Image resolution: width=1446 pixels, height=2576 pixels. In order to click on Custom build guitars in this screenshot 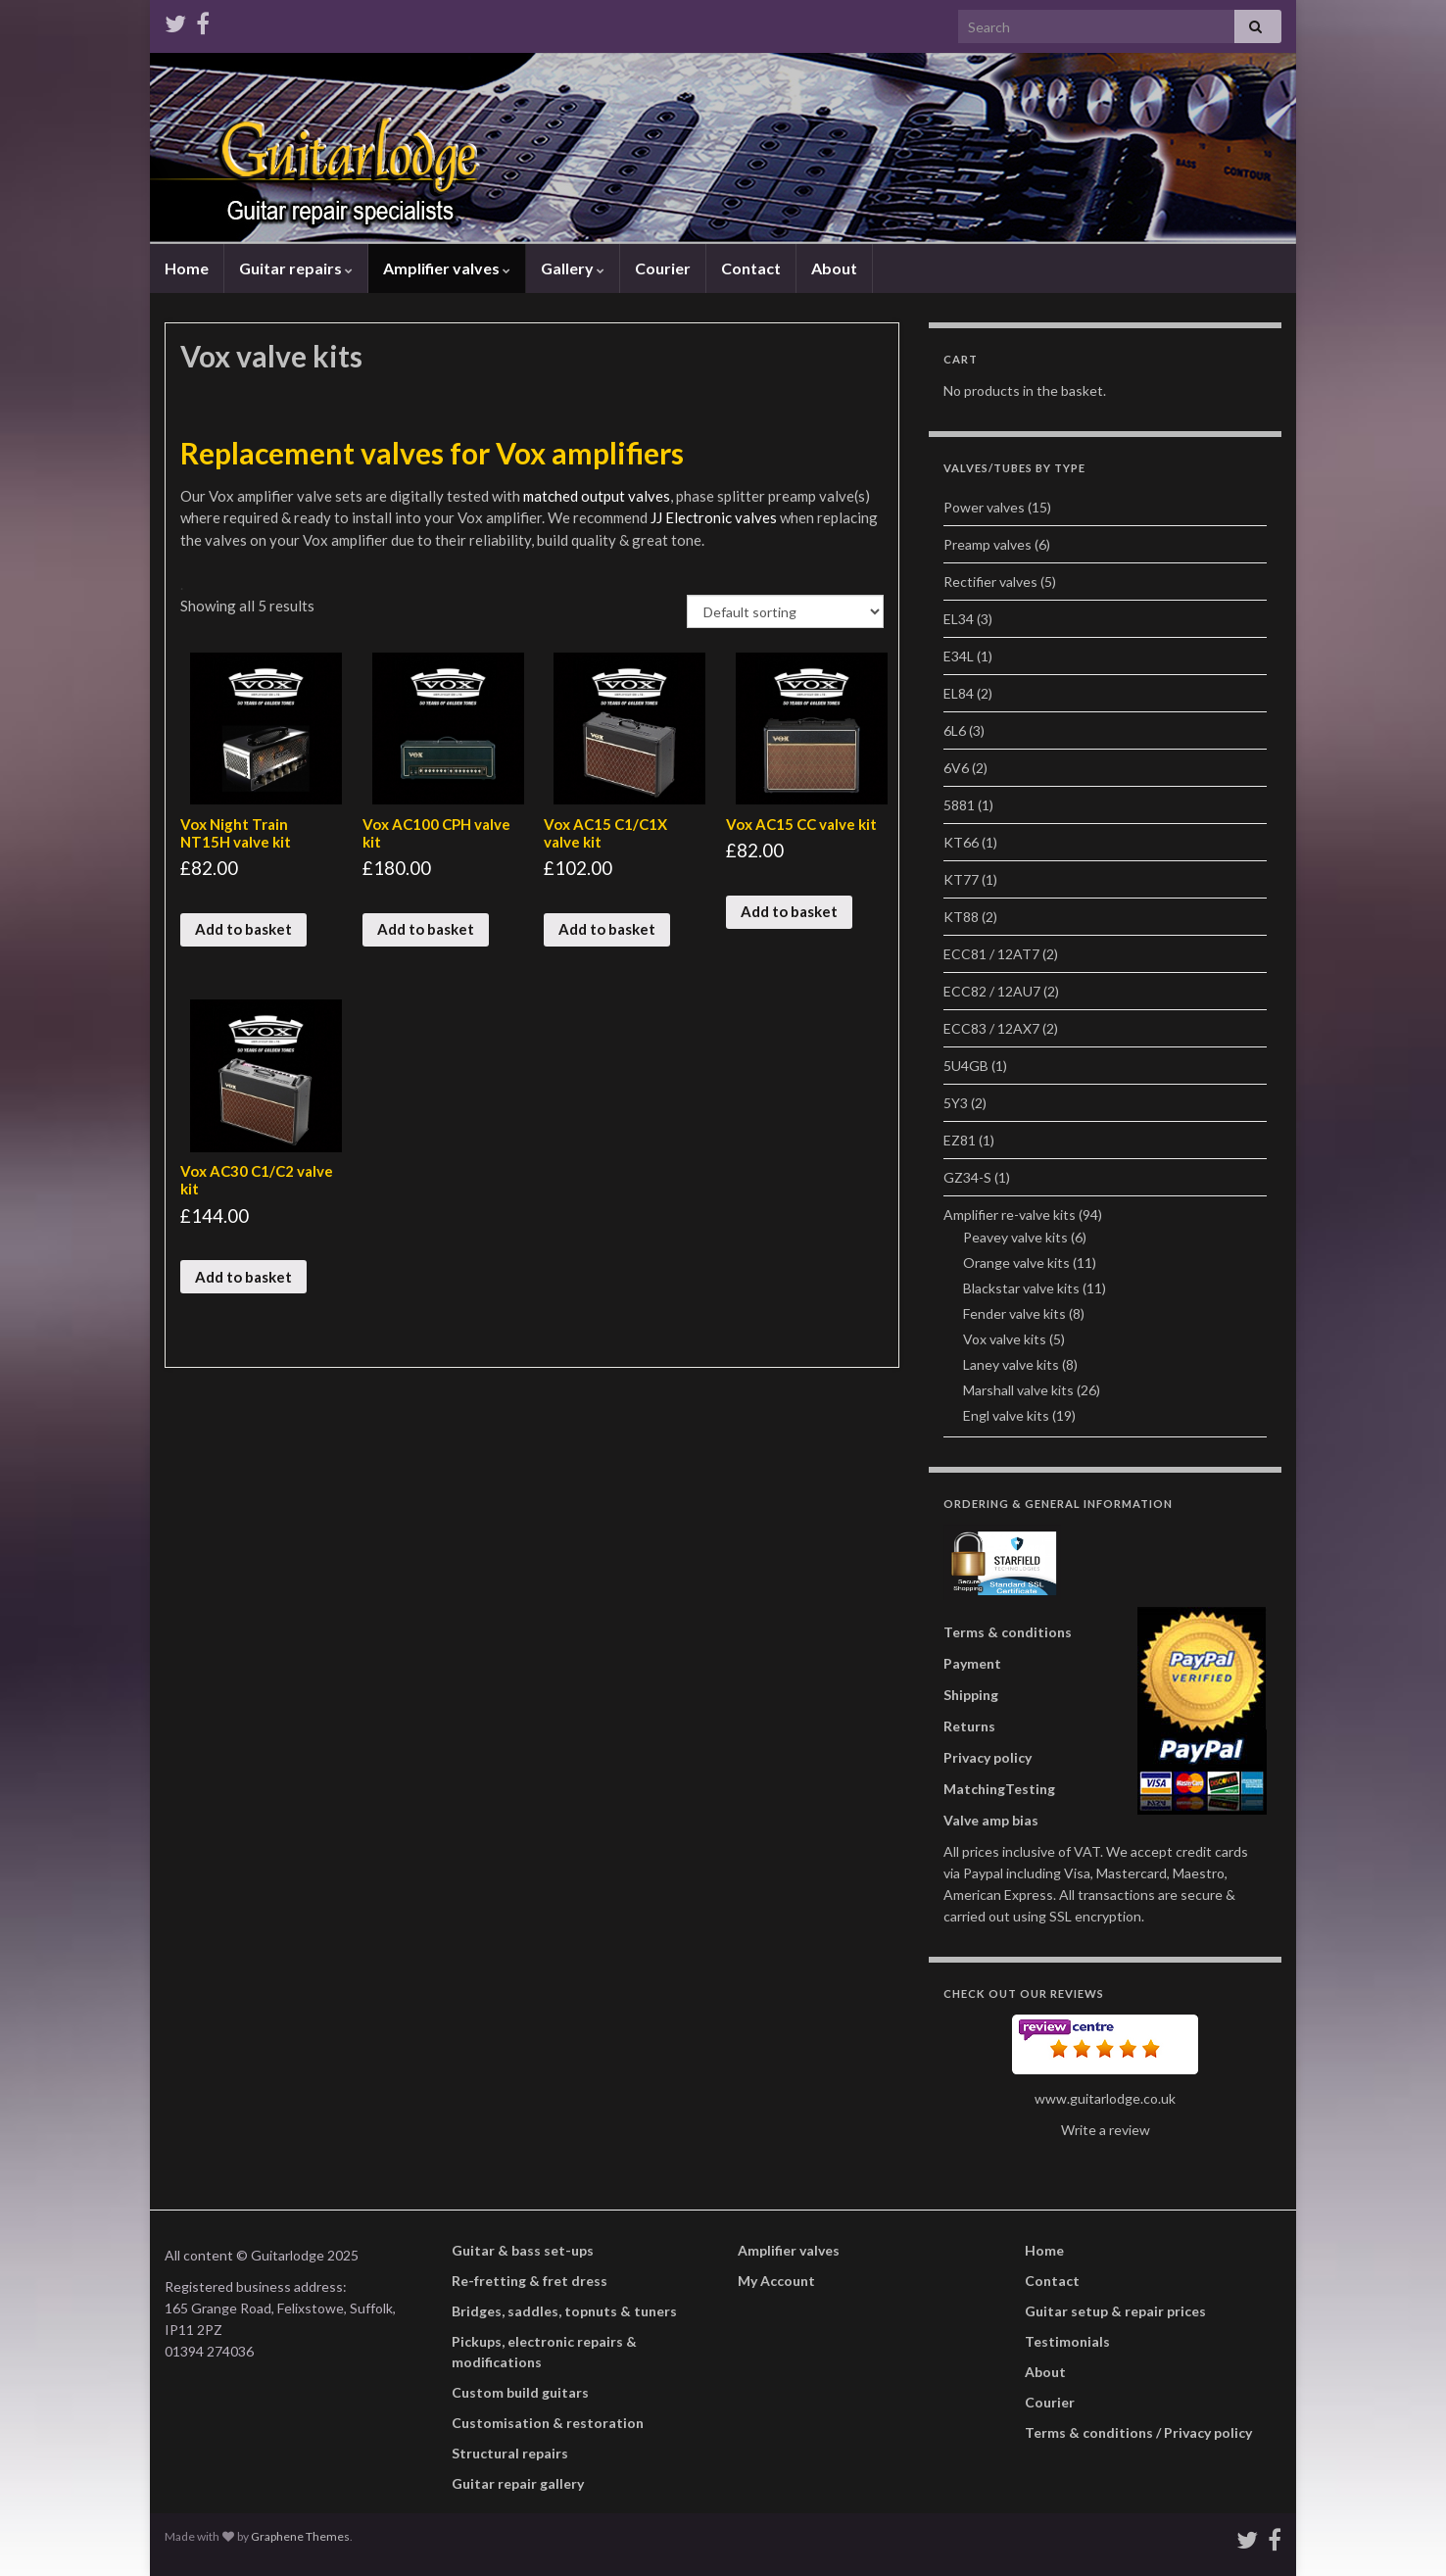, I will do `click(520, 2392)`.